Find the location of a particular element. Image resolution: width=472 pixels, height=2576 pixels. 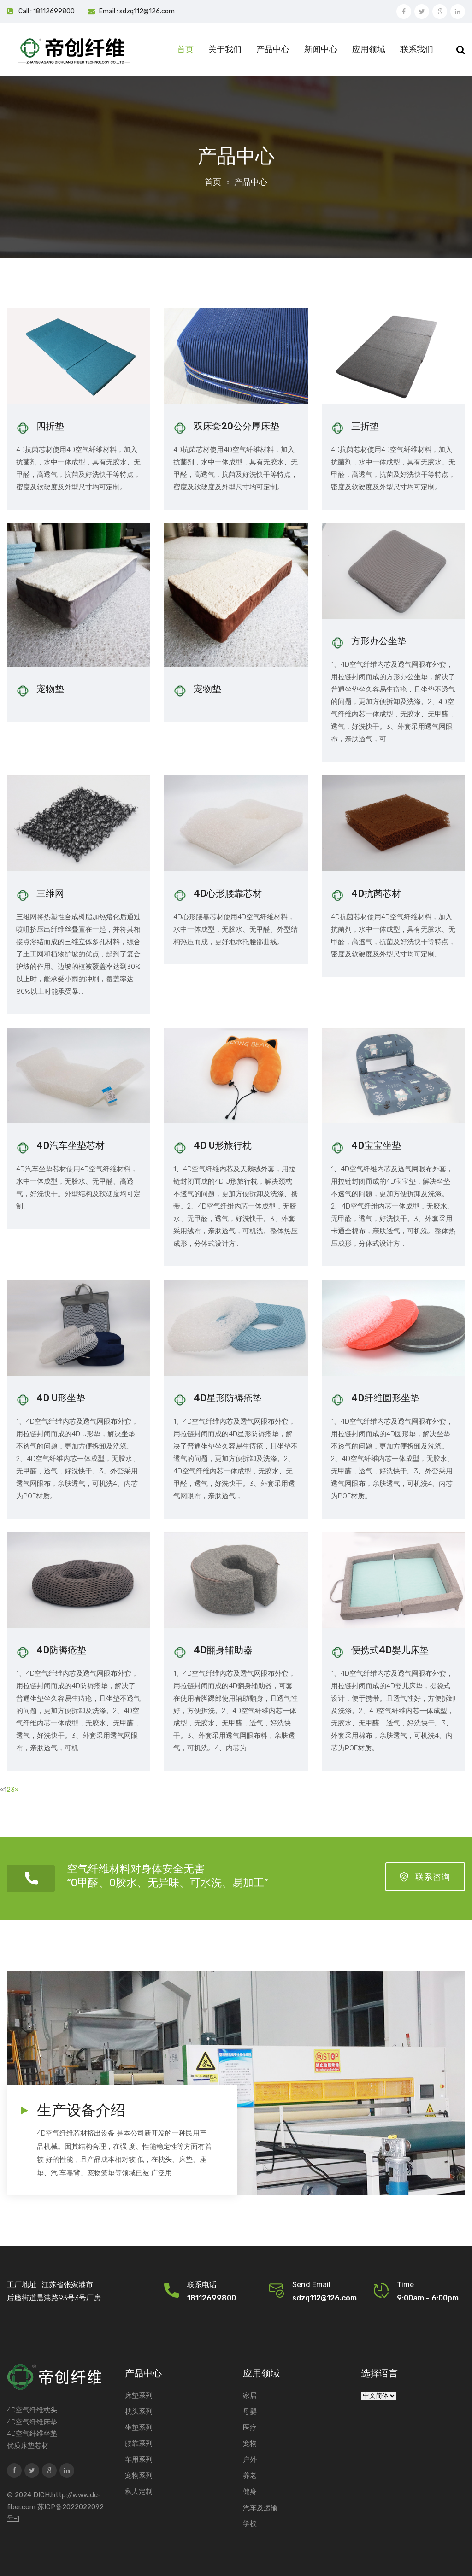

三维网 is located at coordinates (50, 893).